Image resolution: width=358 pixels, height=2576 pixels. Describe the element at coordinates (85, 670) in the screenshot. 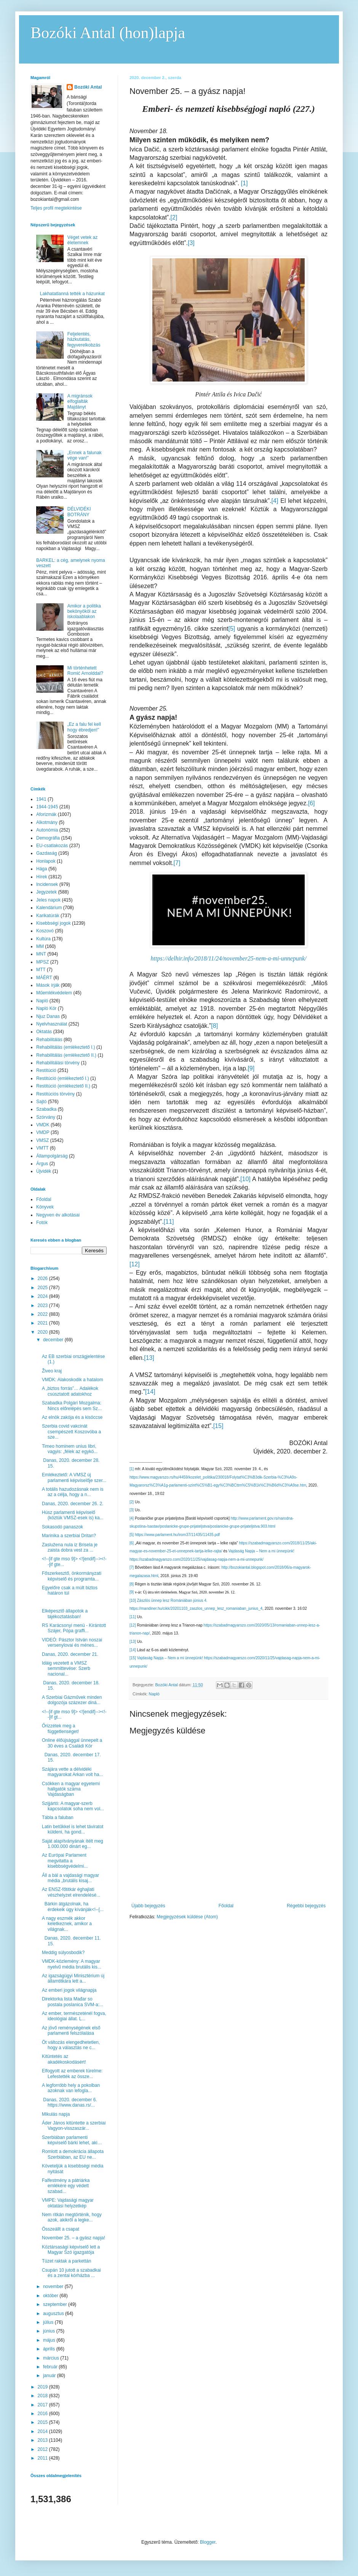

I see `Mi történhetett Romić Arnolddal?` at that location.